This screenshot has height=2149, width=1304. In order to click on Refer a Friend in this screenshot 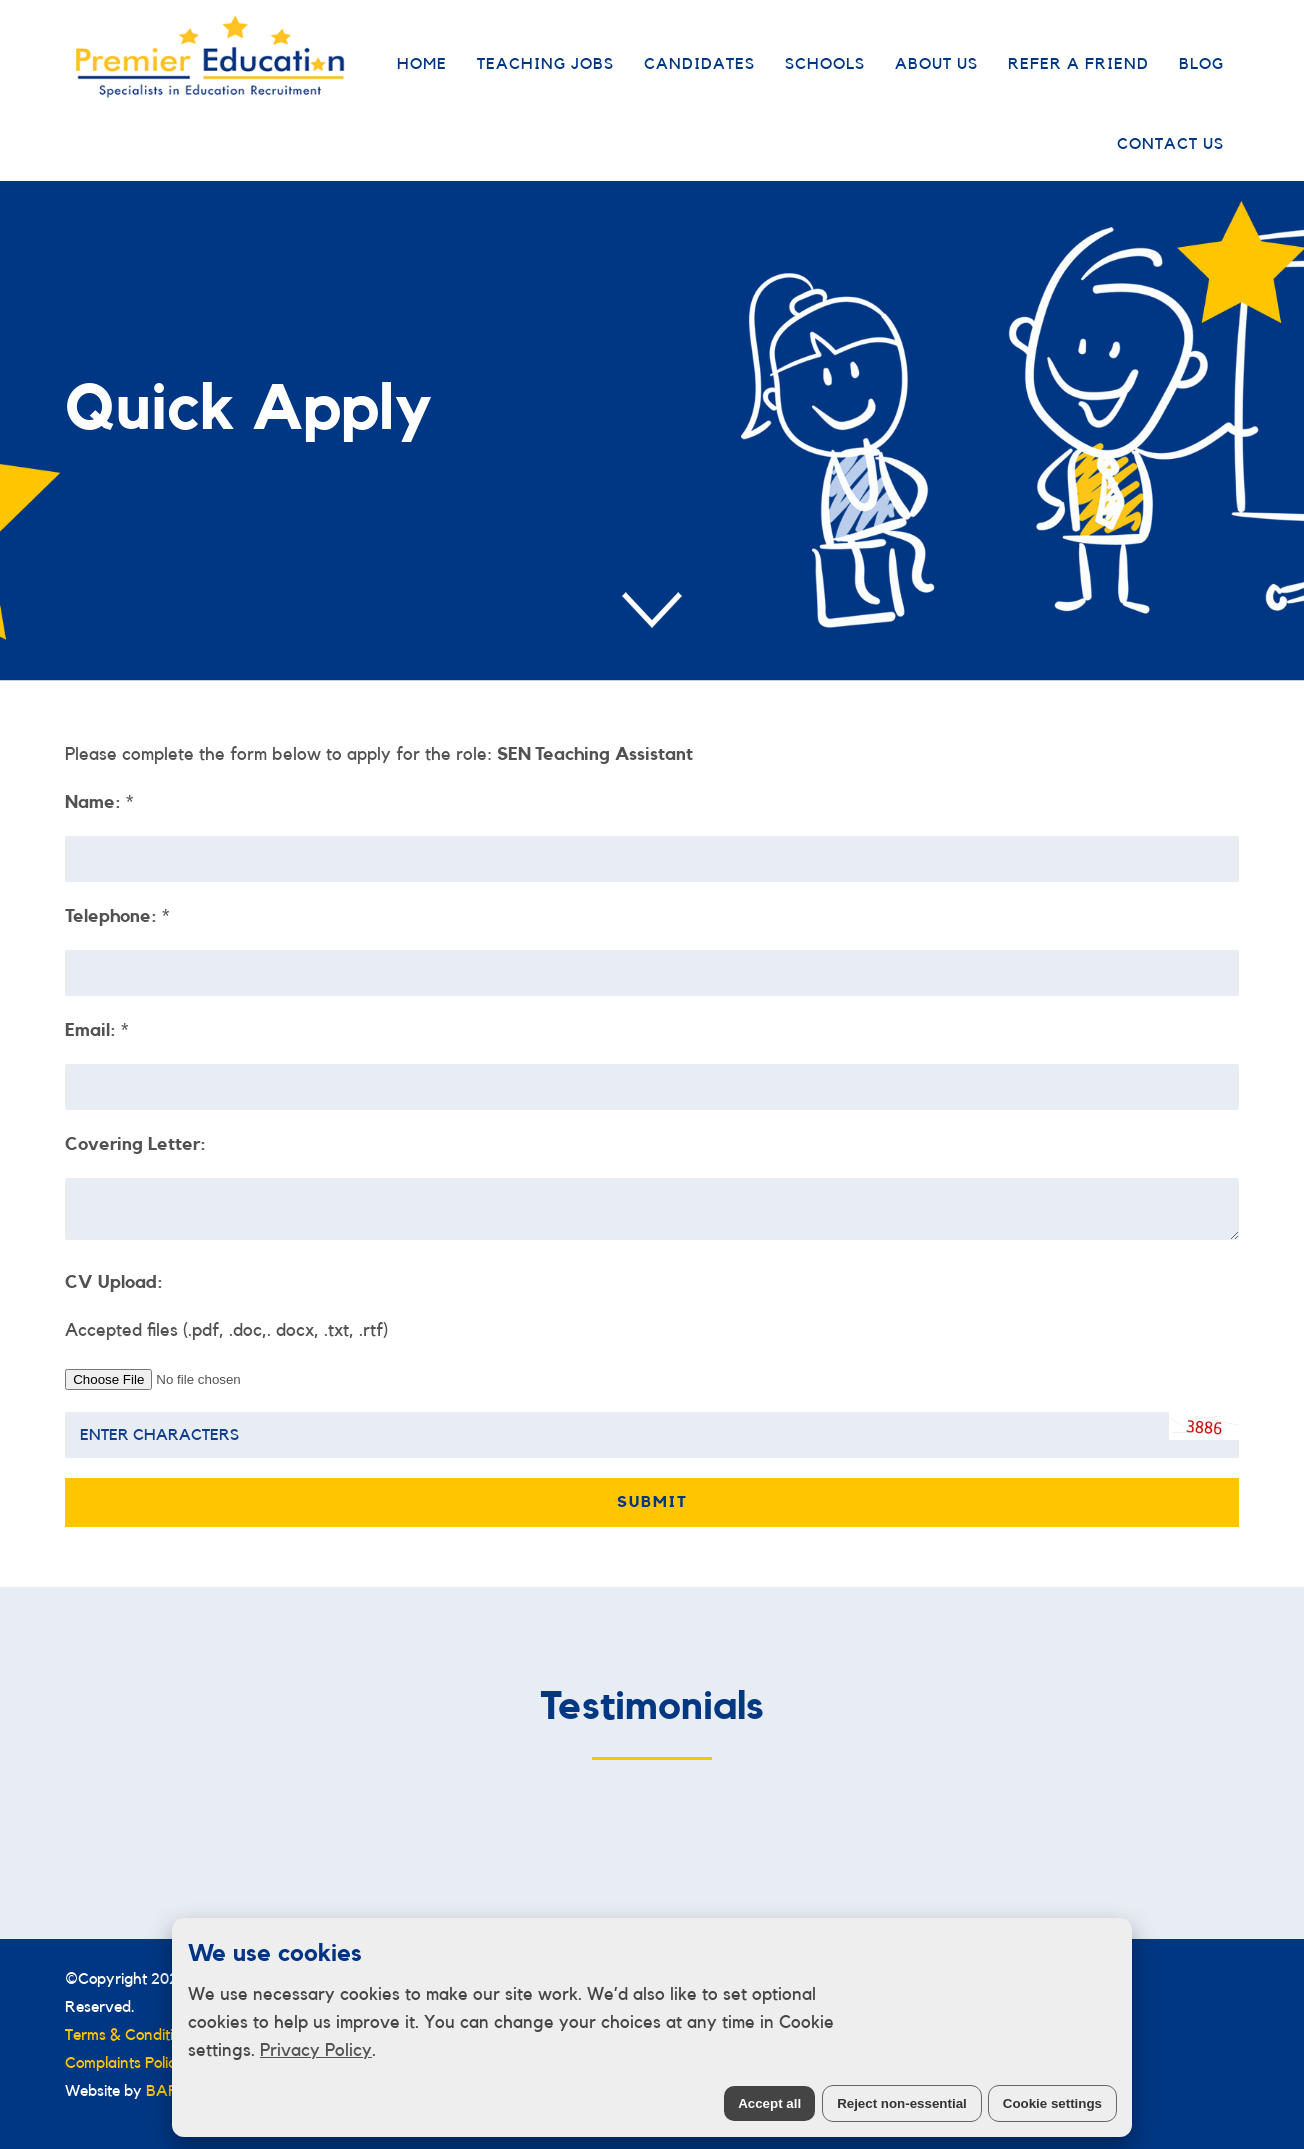, I will do `click(1078, 64)`.